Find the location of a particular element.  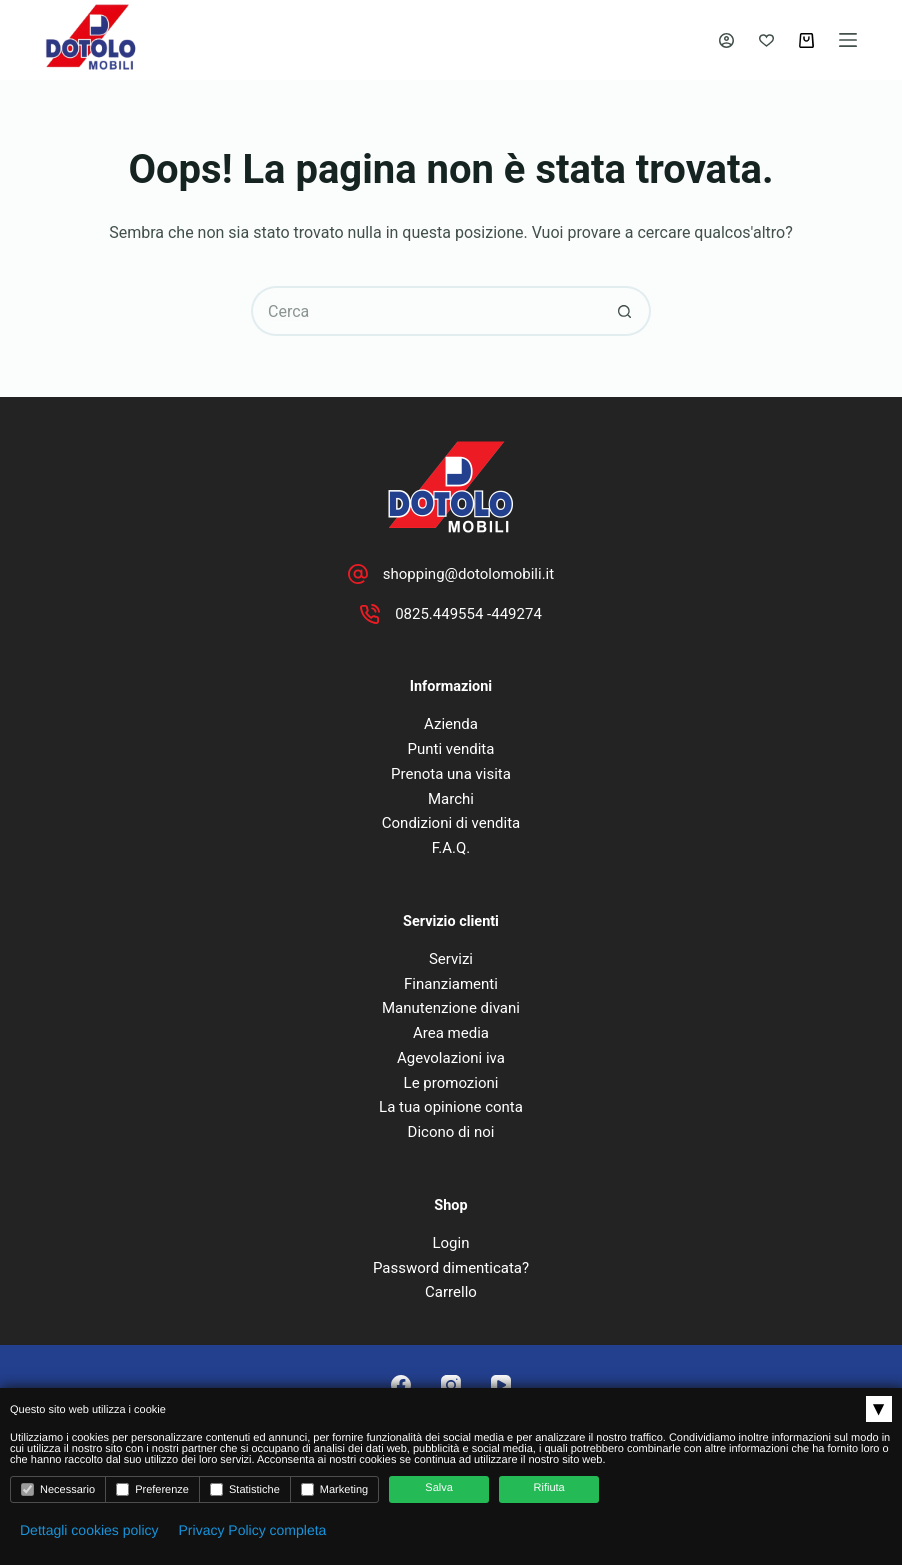

Finanziamenti is located at coordinates (451, 984).